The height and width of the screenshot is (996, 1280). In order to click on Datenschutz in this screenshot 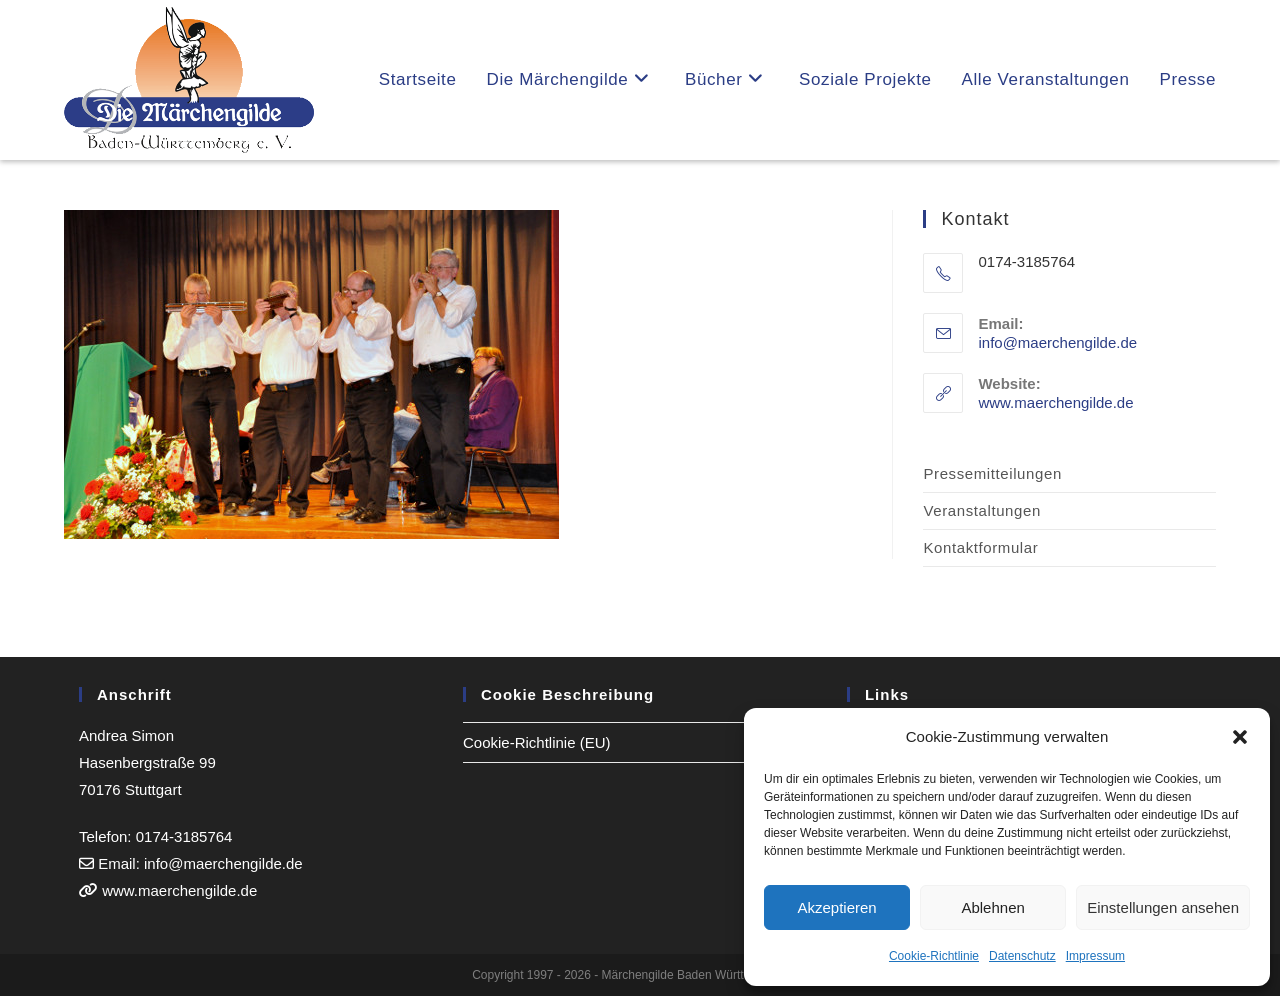, I will do `click(1022, 956)`.